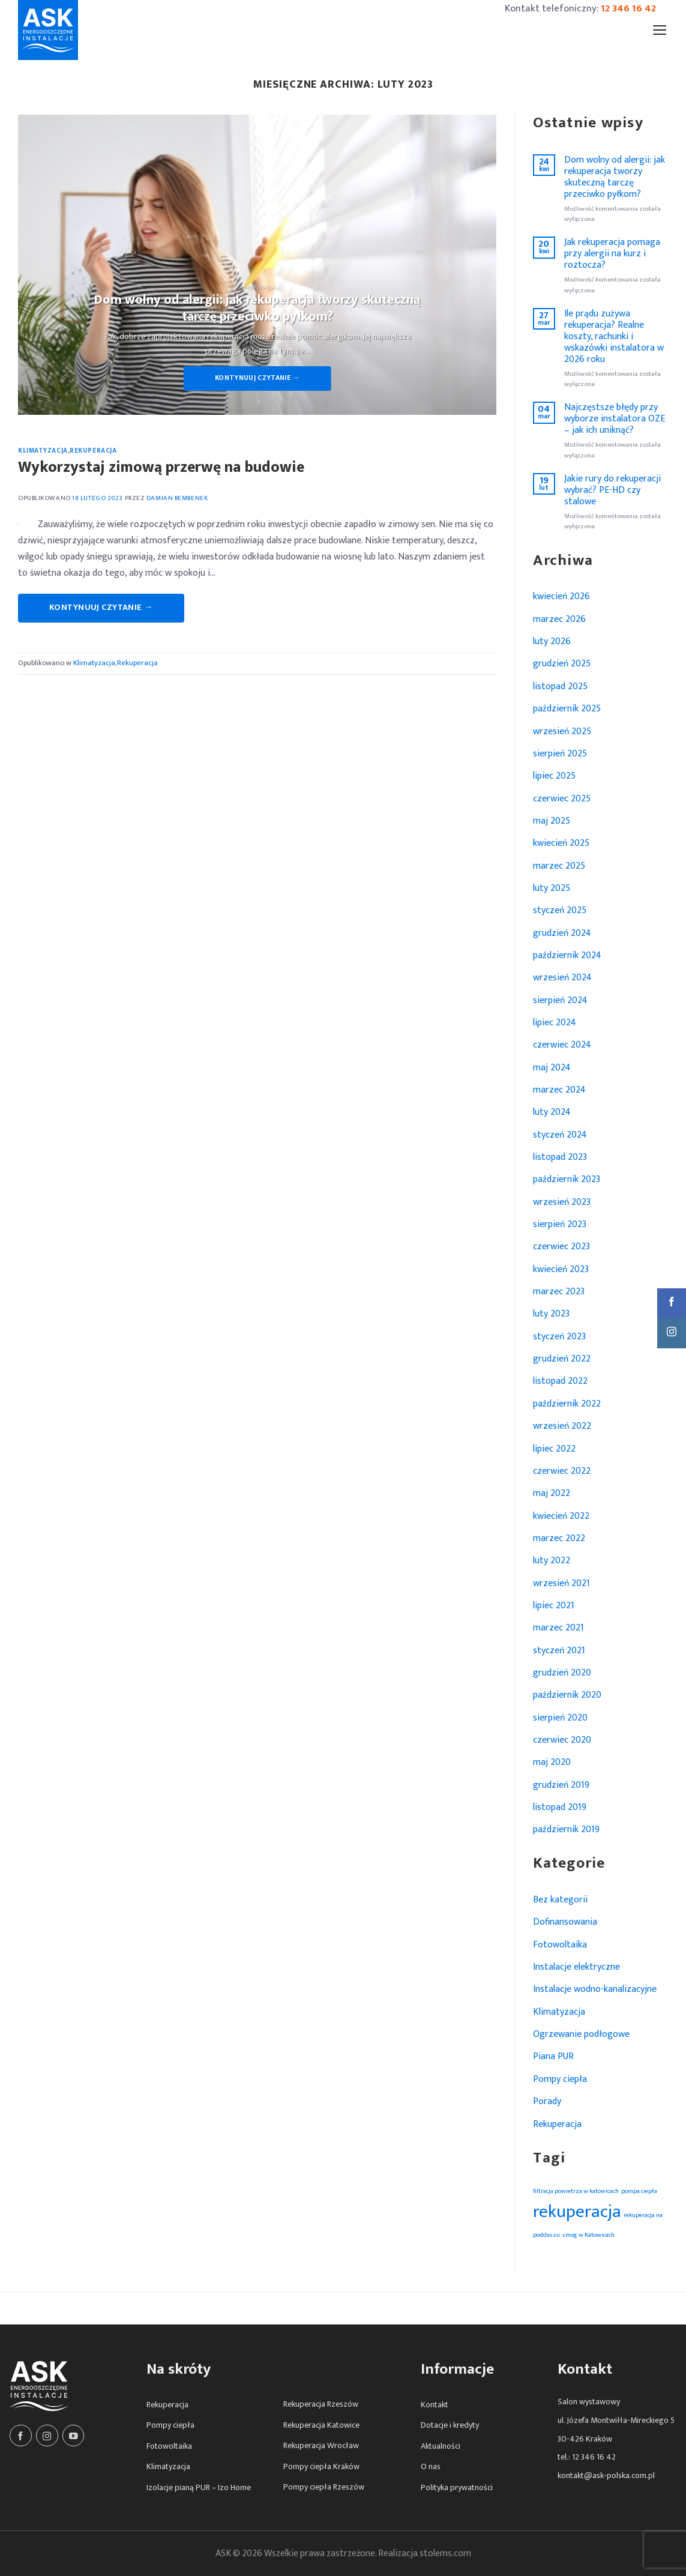  Describe the element at coordinates (554, 1448) in the screenshot. I see `lipiec 2022` at that location.